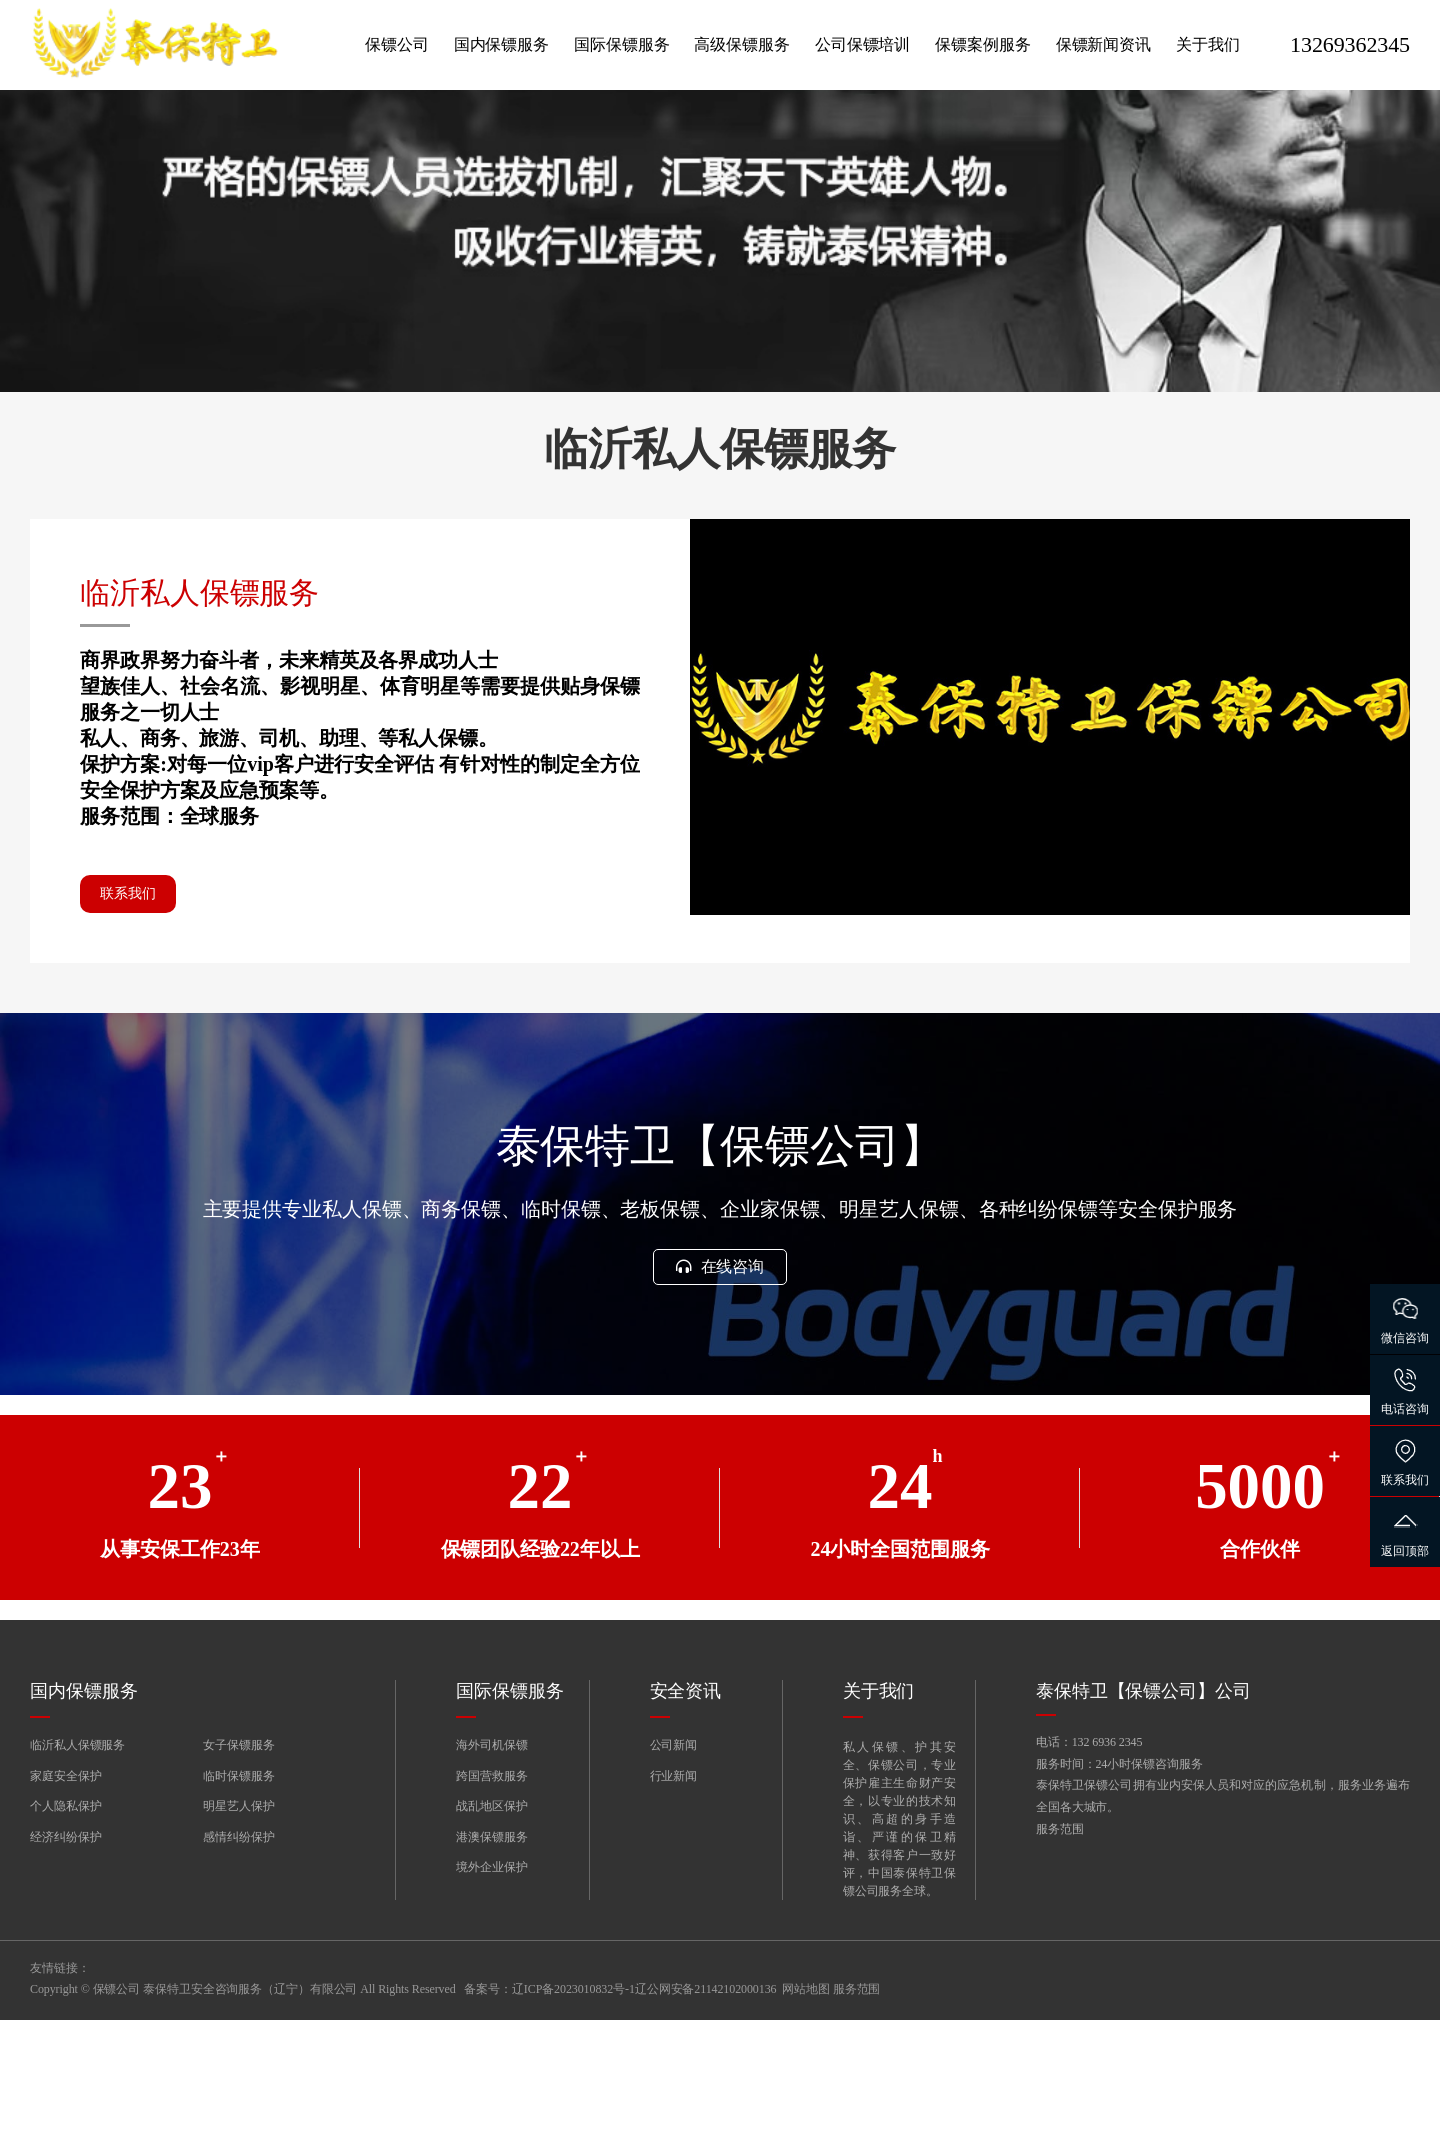 This screenshot has width=1440, height=2133. Describe the element at coordinates (77, 1859) in the screenshot. I see `临沂私人保镖服务` at that location.